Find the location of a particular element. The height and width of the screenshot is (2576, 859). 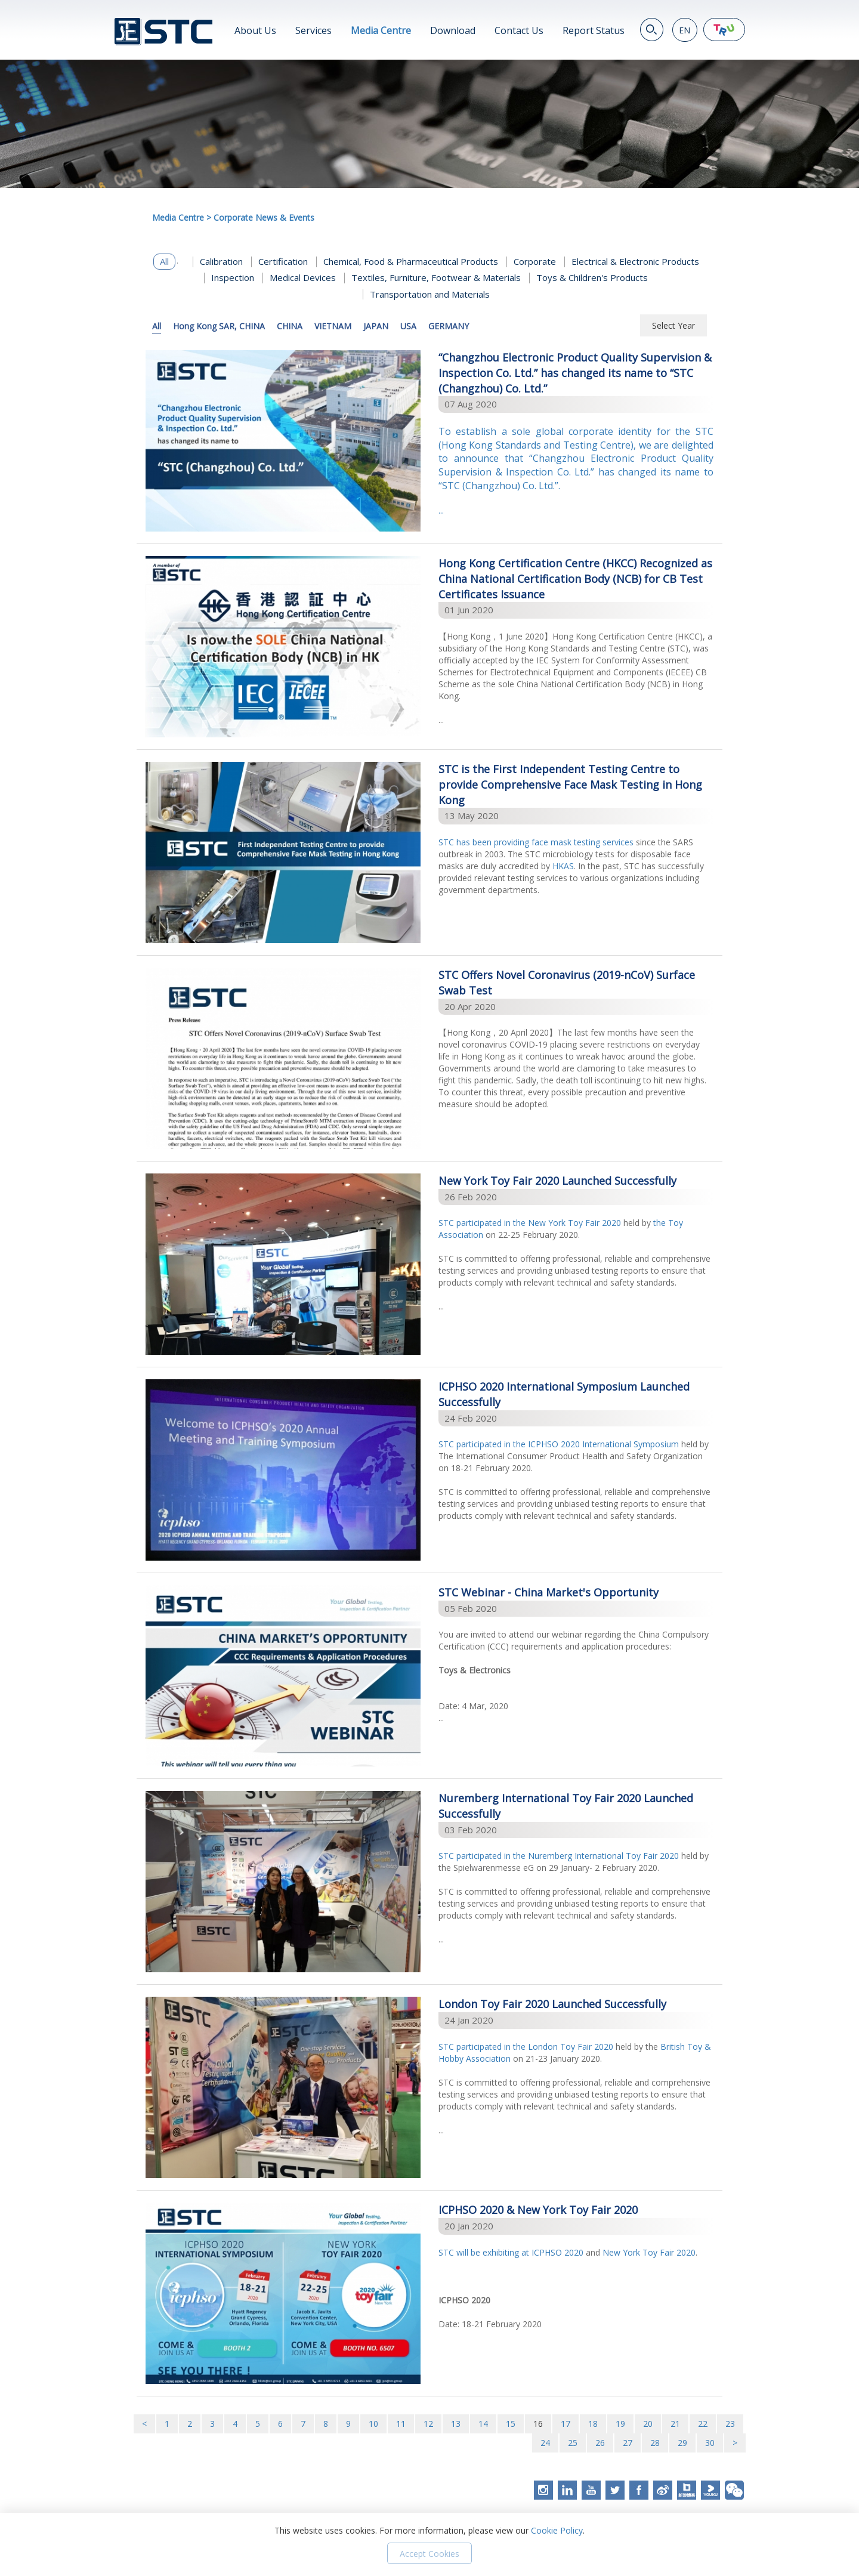

11 is located at coordinates (401, 2423).